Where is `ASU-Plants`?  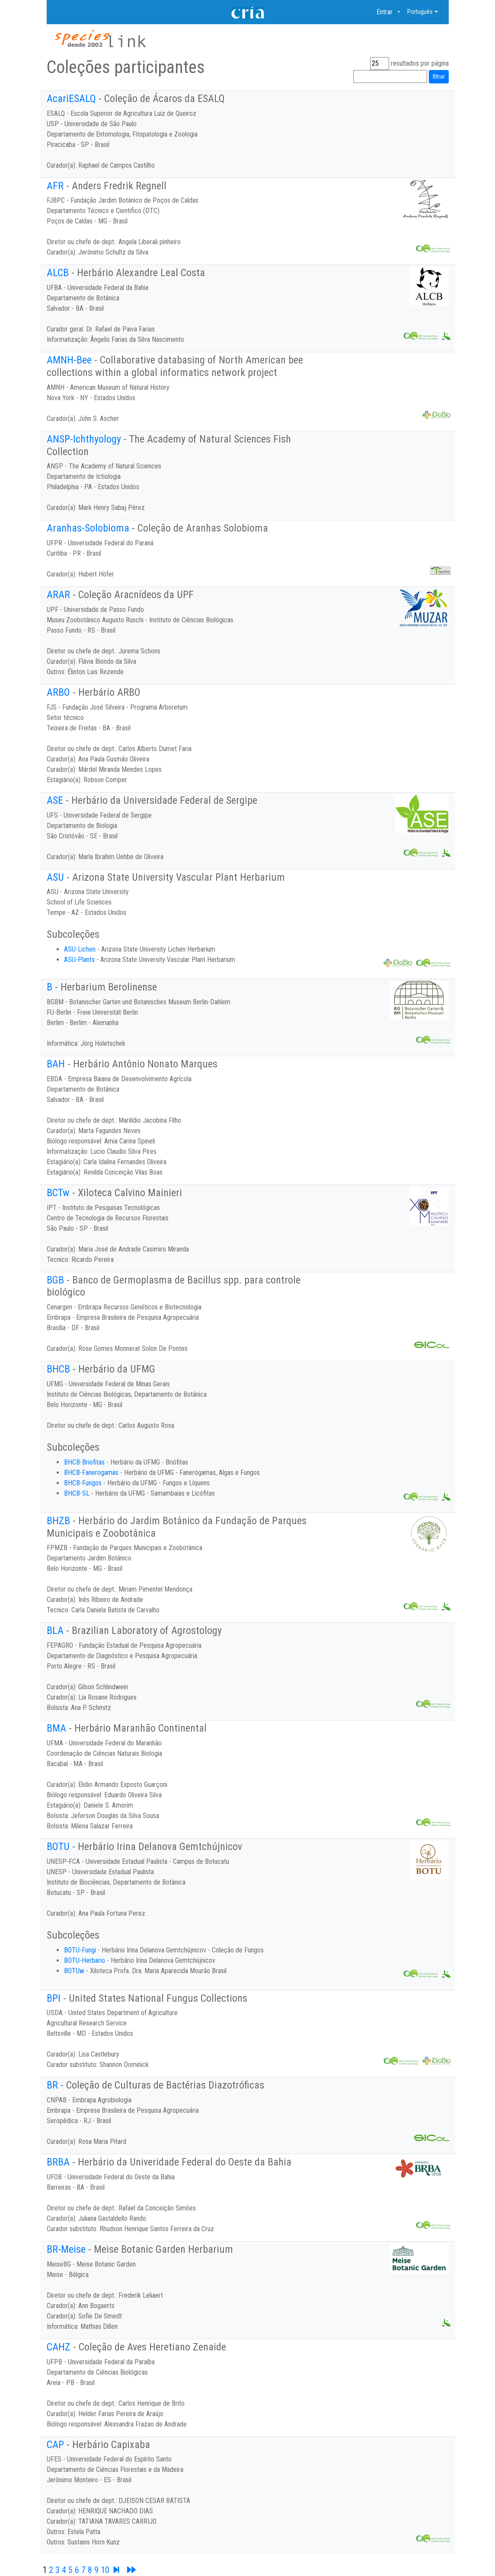
ASU-Plants is located at coordinates (79, 959).